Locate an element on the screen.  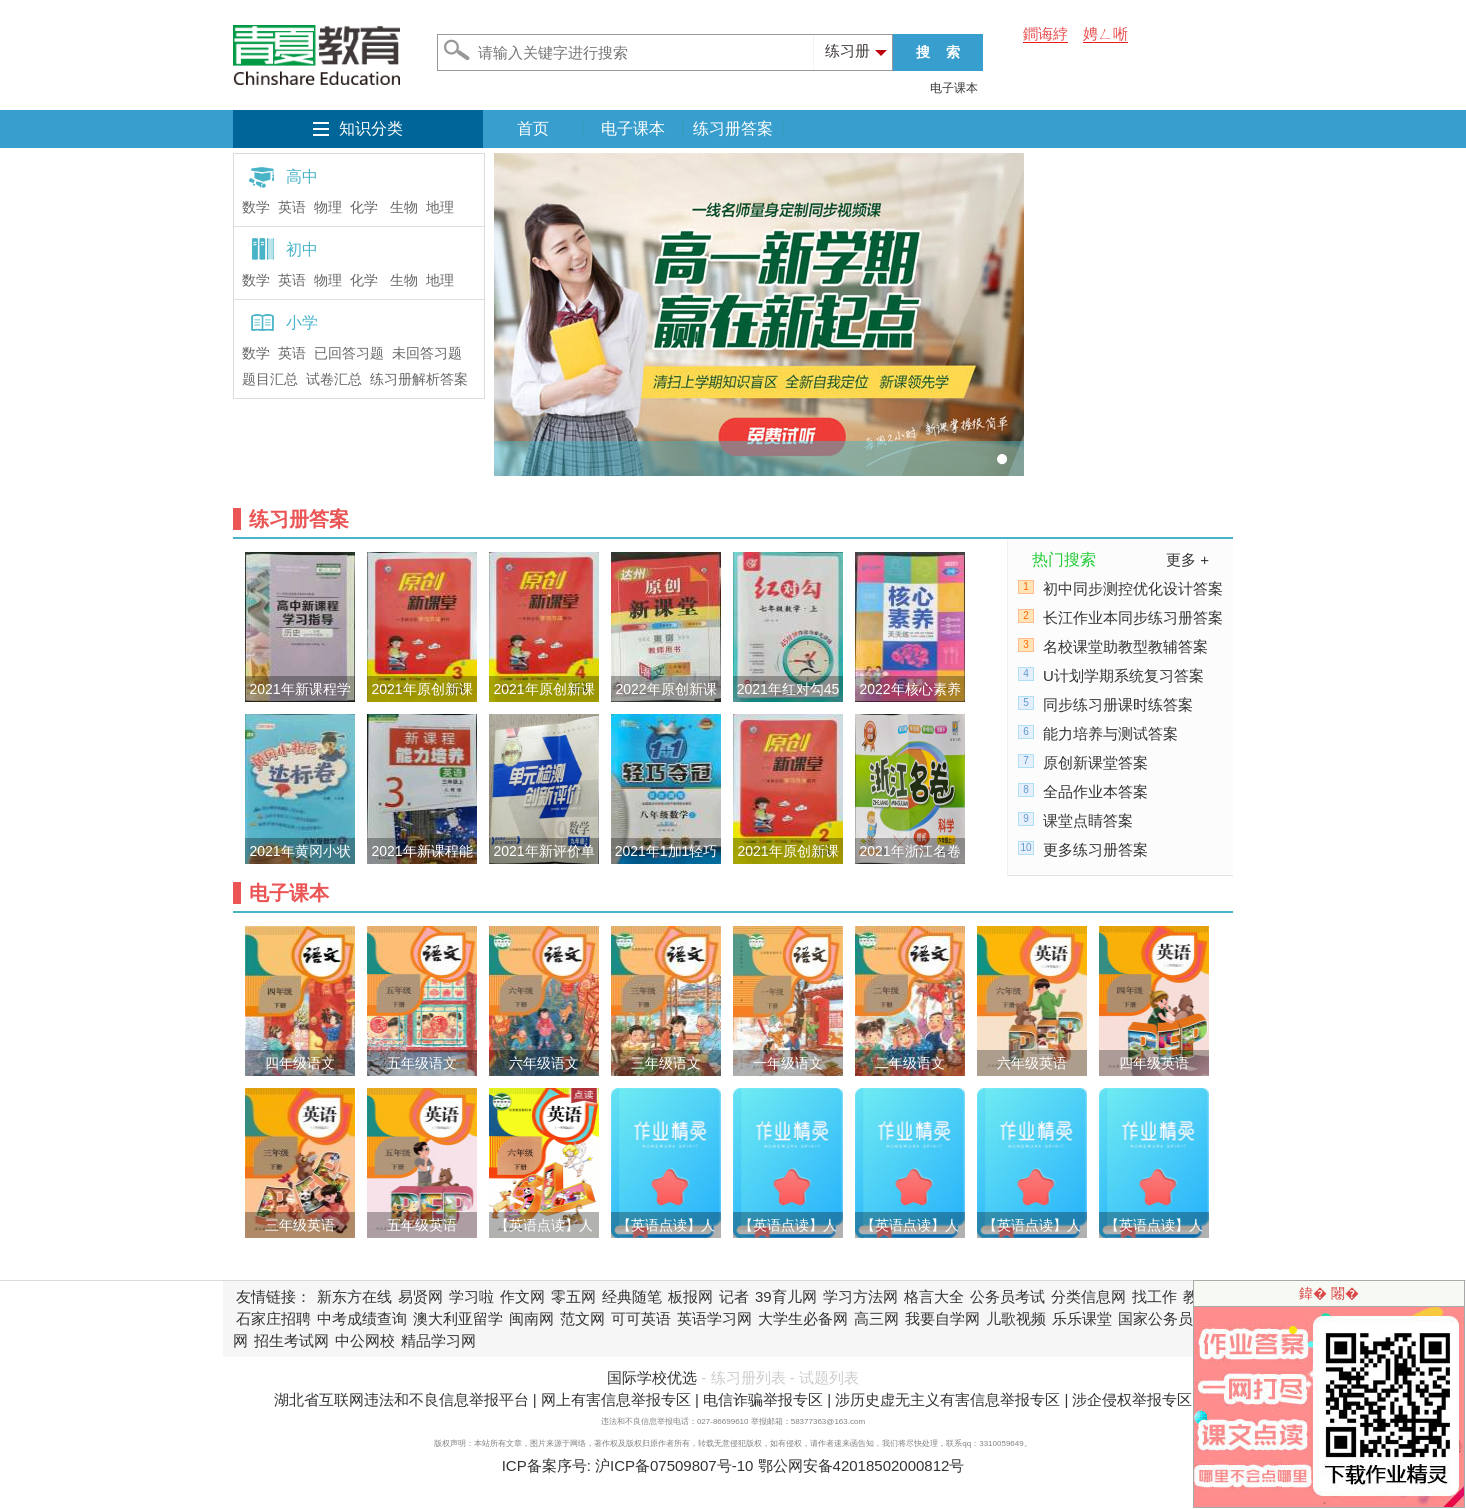
首页 is located at coordinates (533, 128).